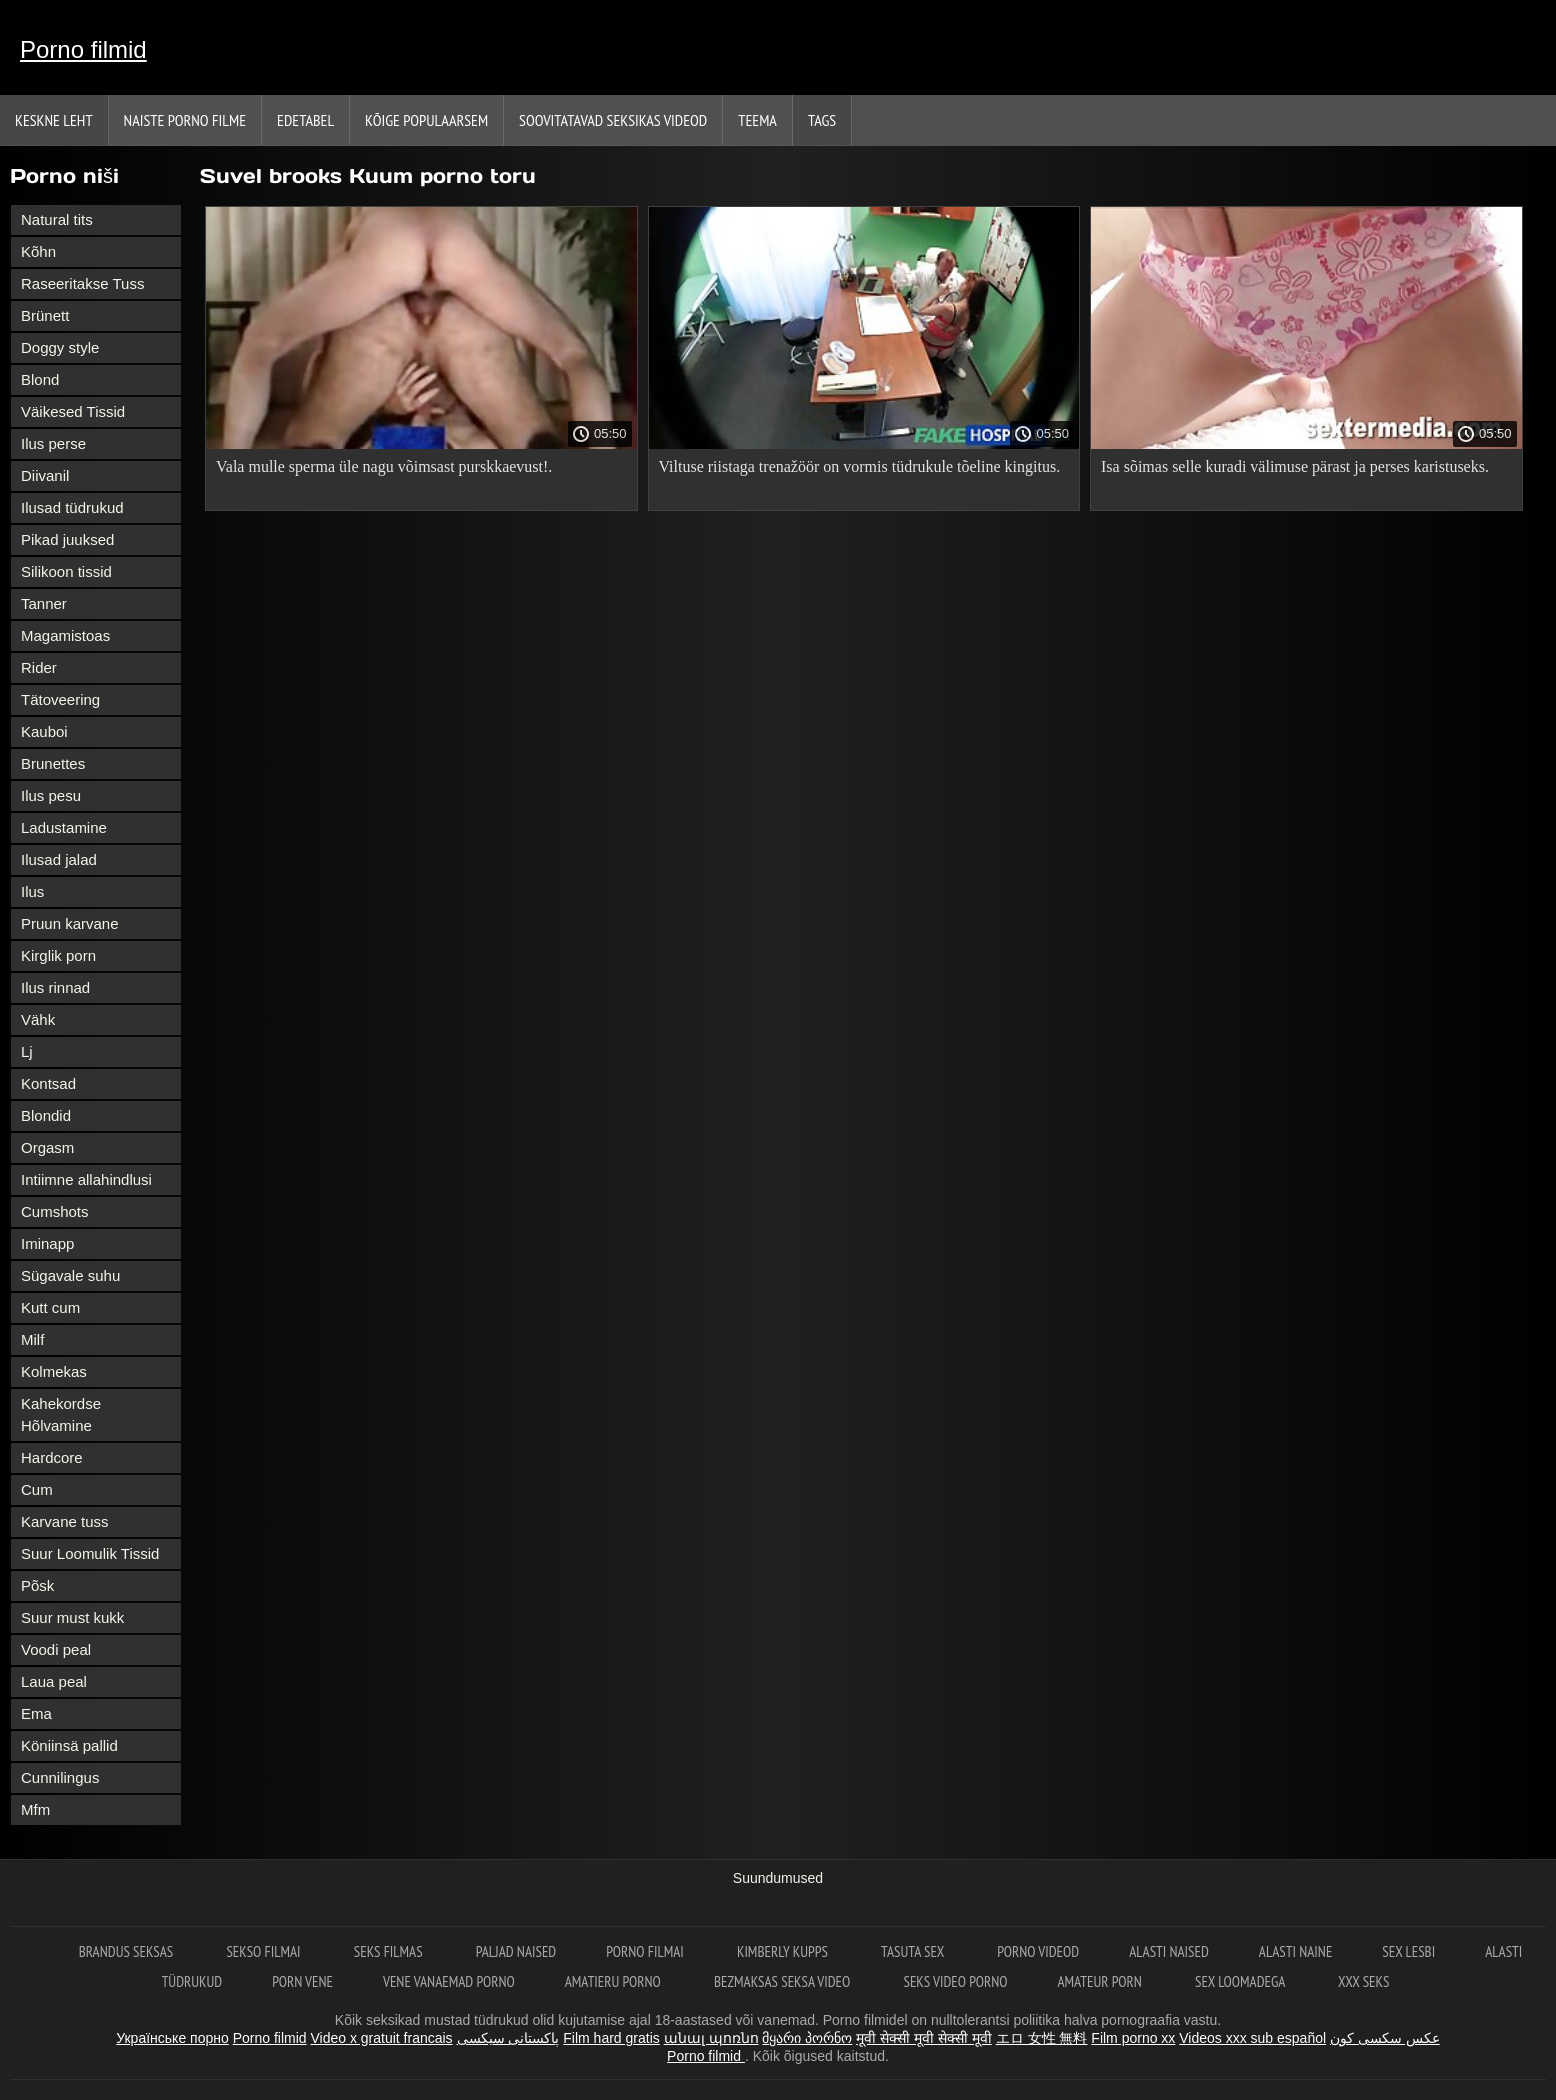  What do you see at coordinates (955, 1981) in the screenshot?
I see `Seks video porno` at bounding box center [955, 1981].